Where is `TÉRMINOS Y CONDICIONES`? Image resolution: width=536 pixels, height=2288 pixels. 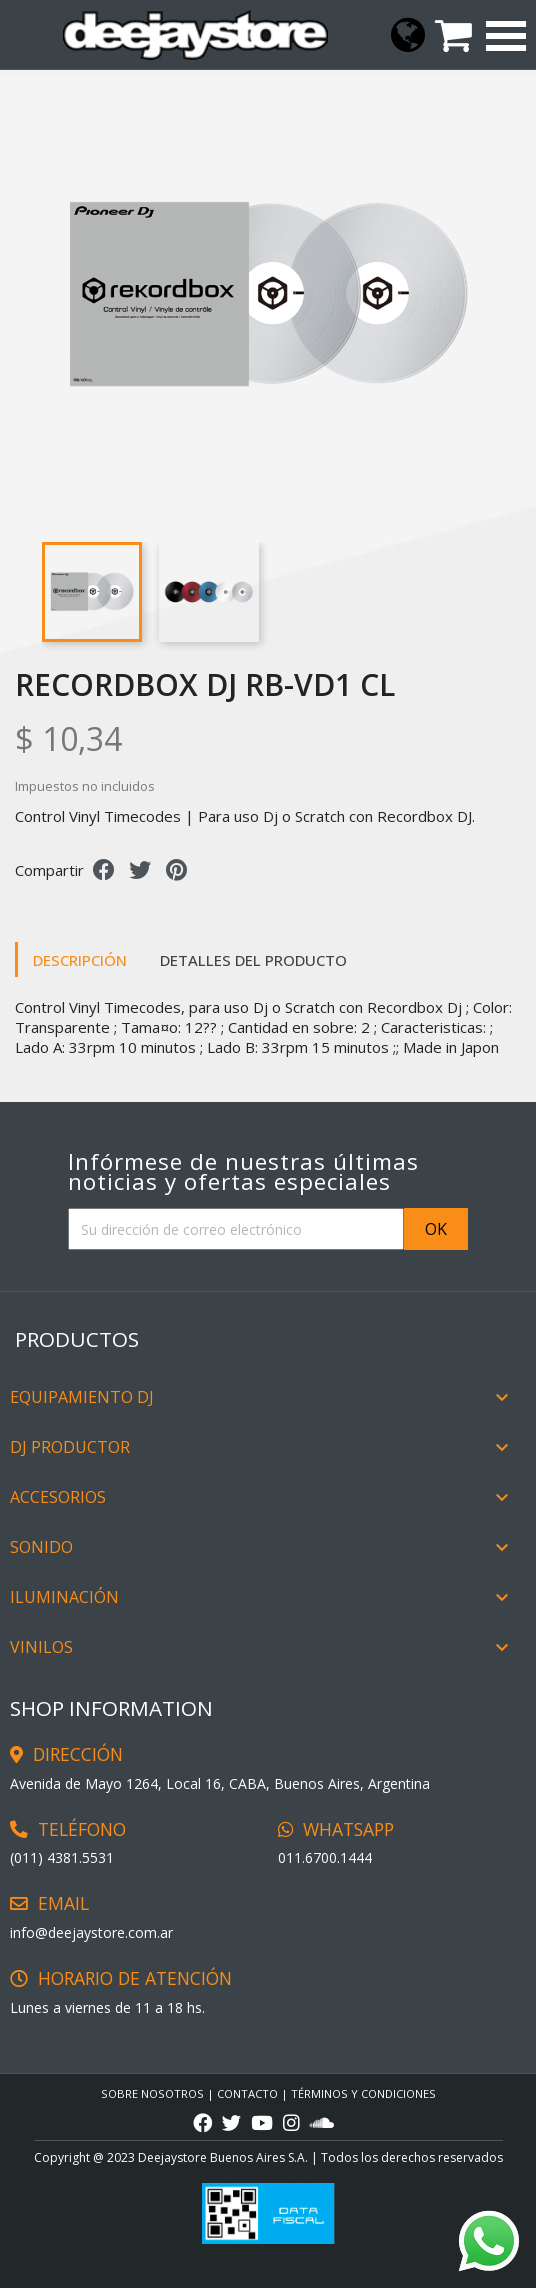 TÉRMINOS Y CONDICIONES is located at coordinates (363, 2093).